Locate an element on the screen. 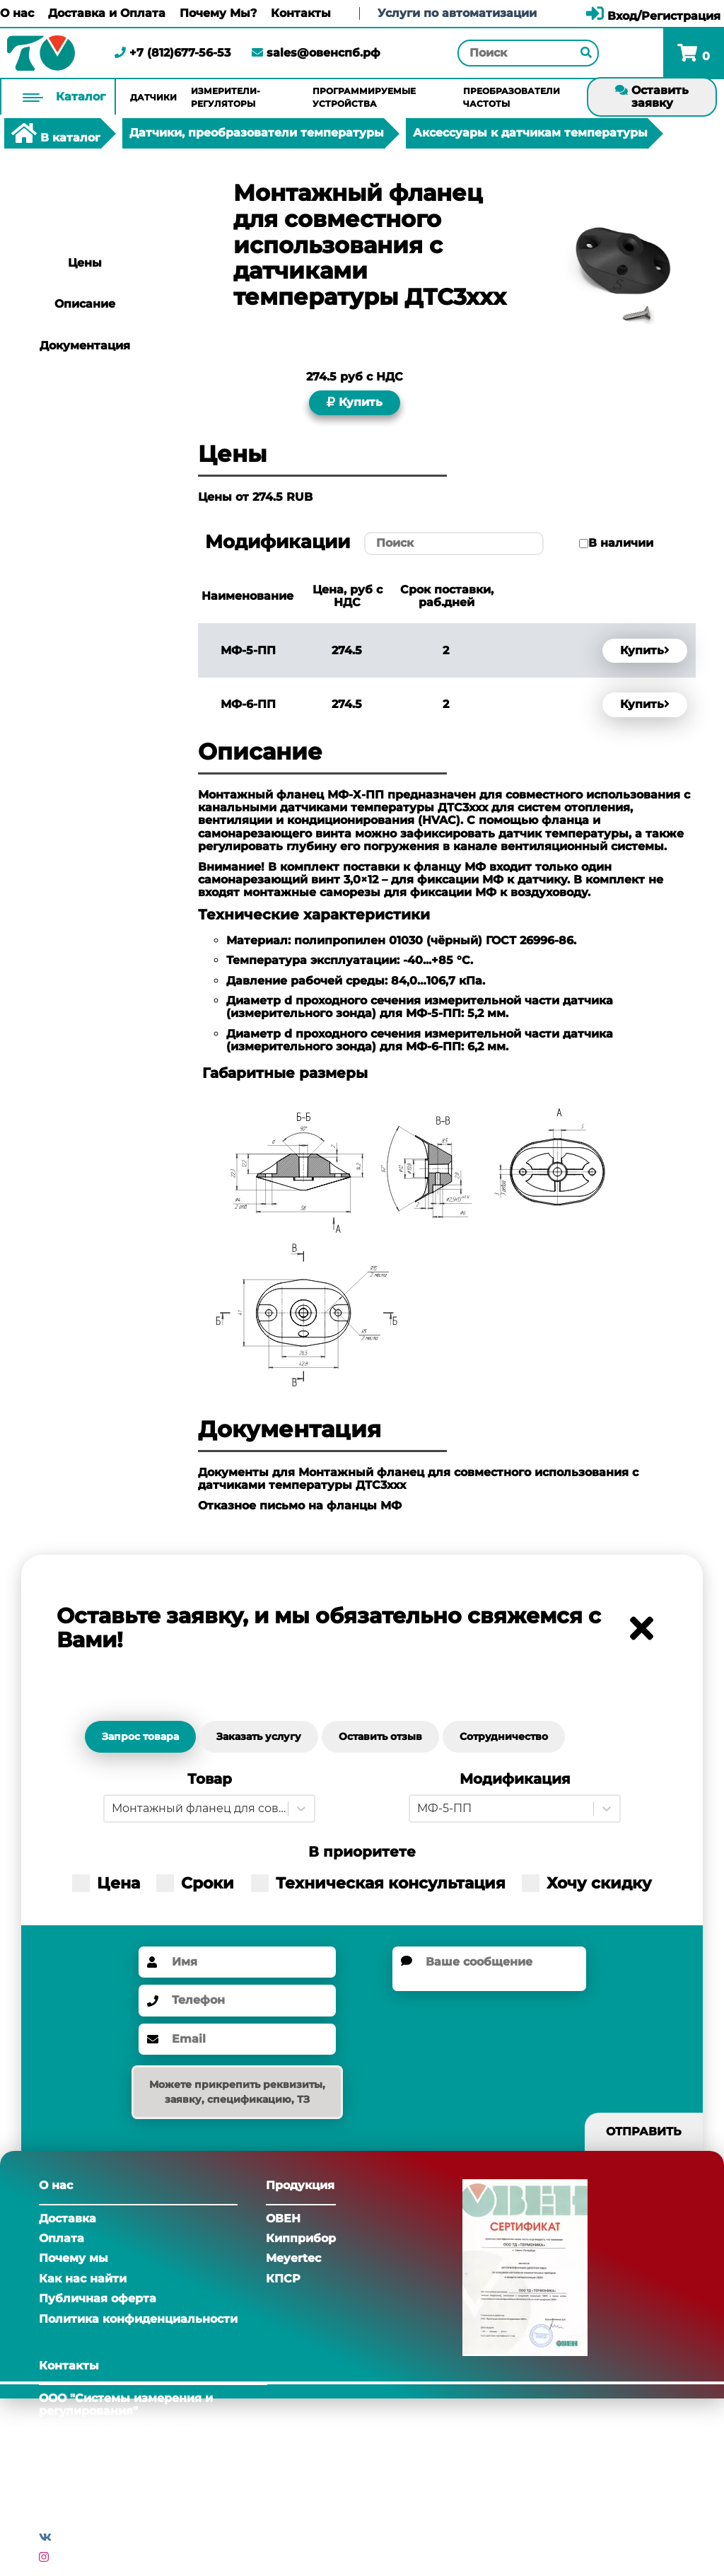 Image resolution: width=724 pixels, height=2576 pixels. Сроки is located at coordinates (195, 1883).